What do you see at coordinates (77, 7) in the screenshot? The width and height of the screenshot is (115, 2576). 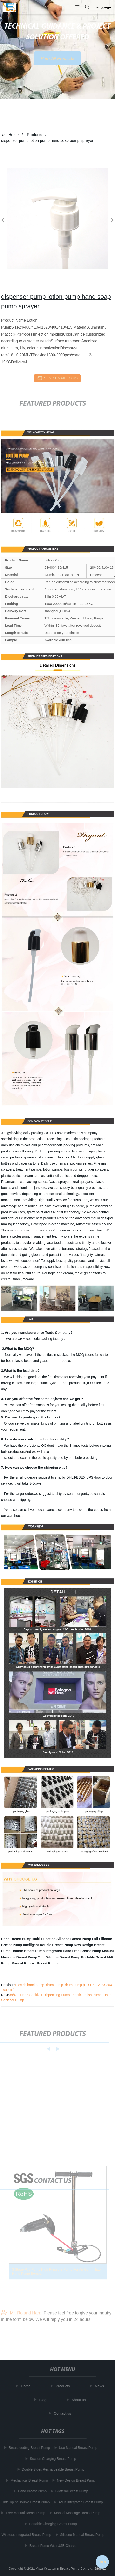 I see `[button]` at bounding box center [77, 7].